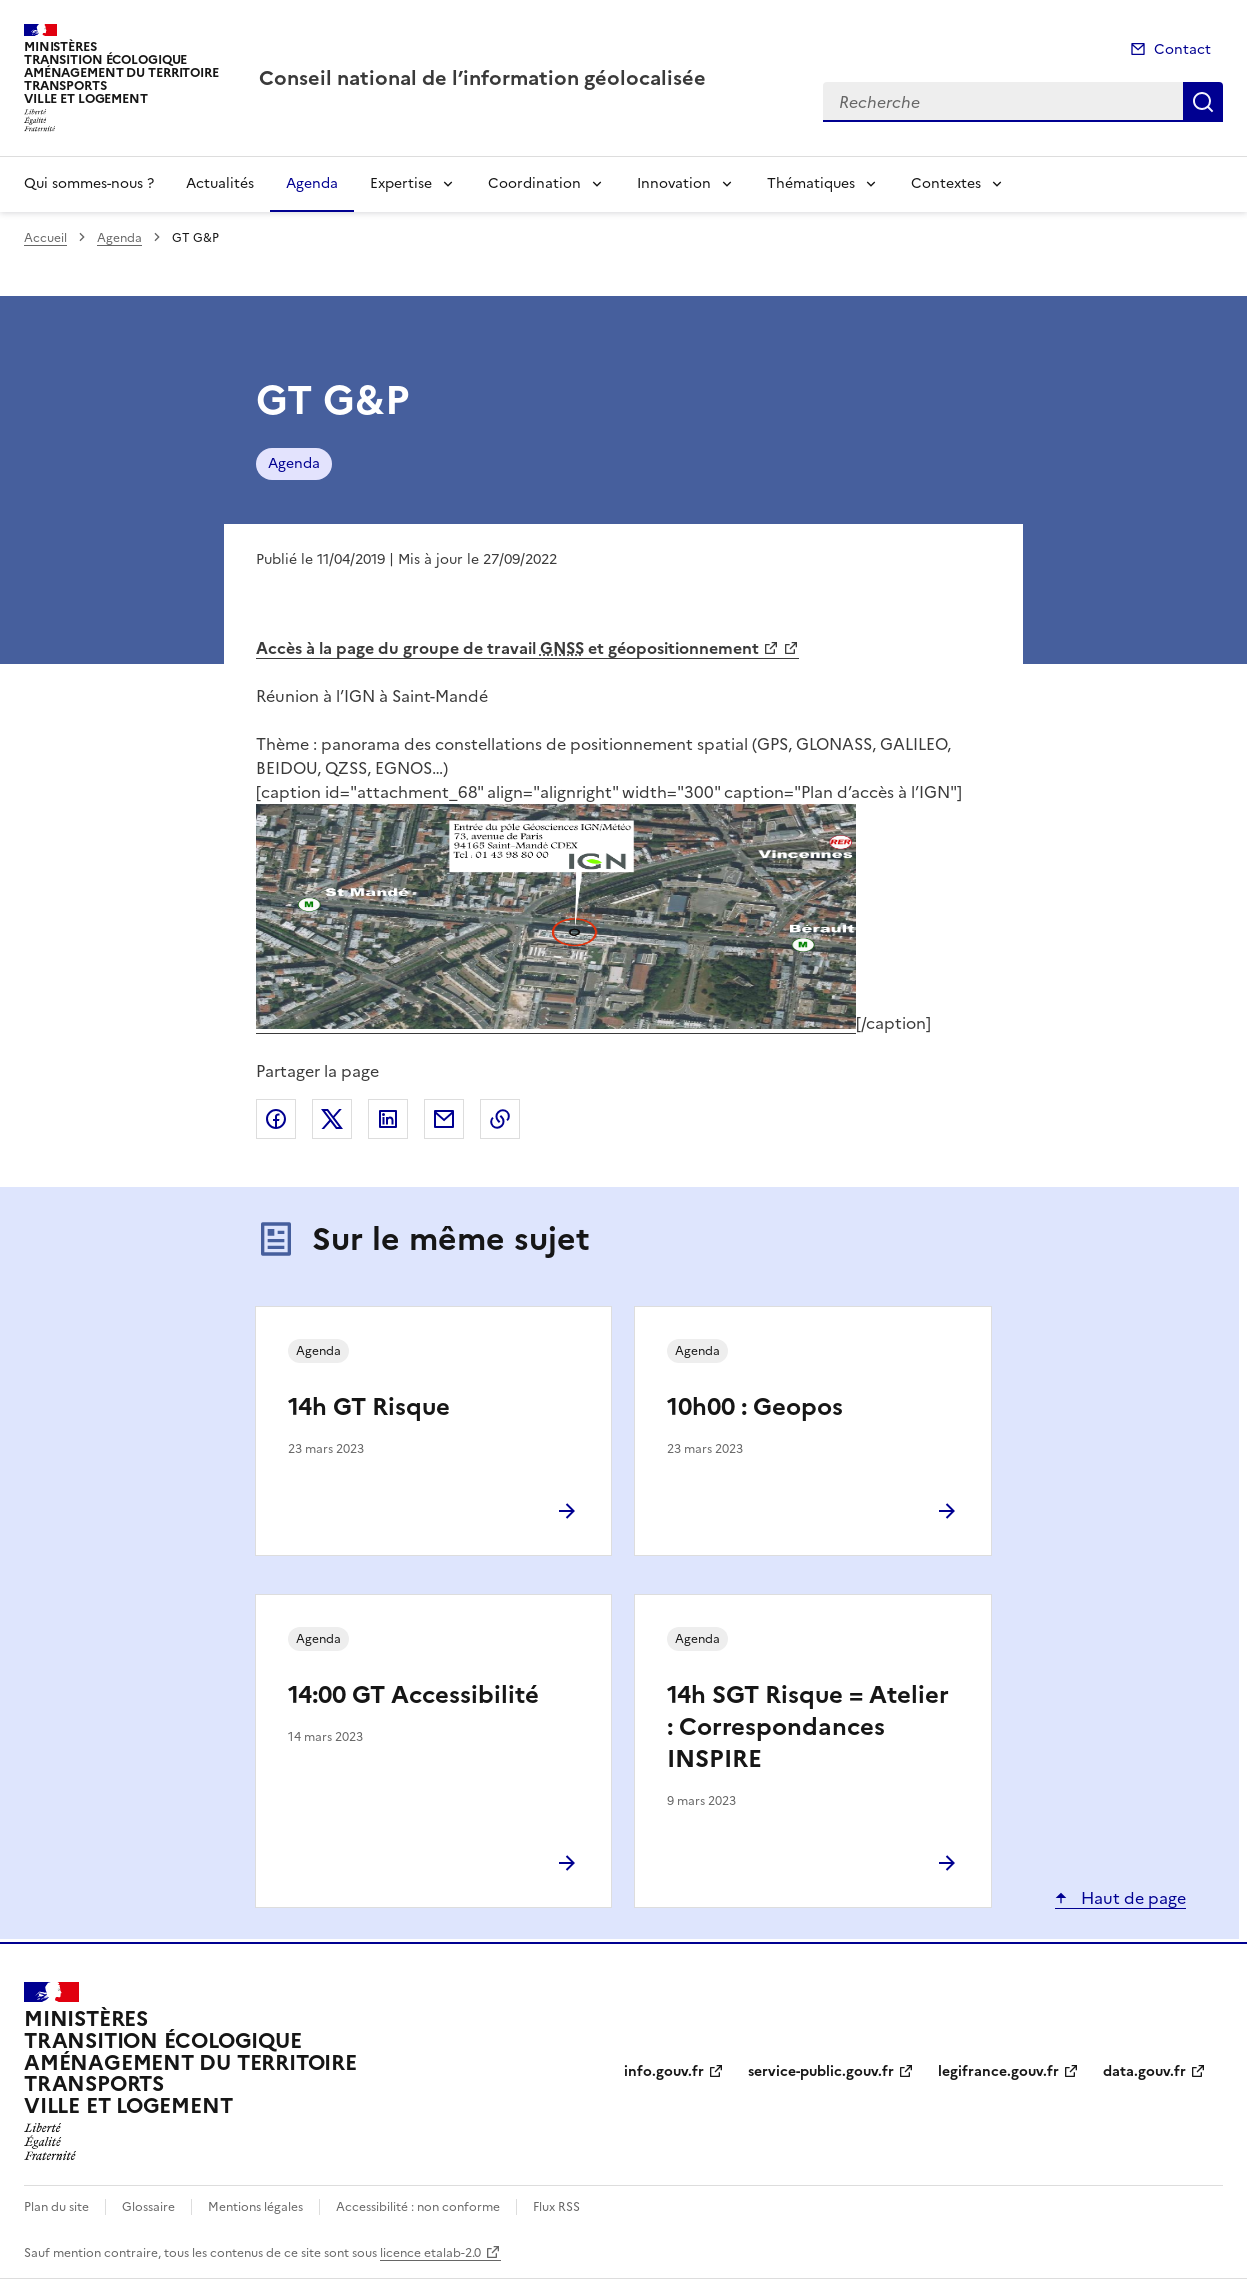 This screenshot has width=1247, height=2279. Describe the element at coordinates (220, 183) in the screenshot. I see `Actualités` at that location.